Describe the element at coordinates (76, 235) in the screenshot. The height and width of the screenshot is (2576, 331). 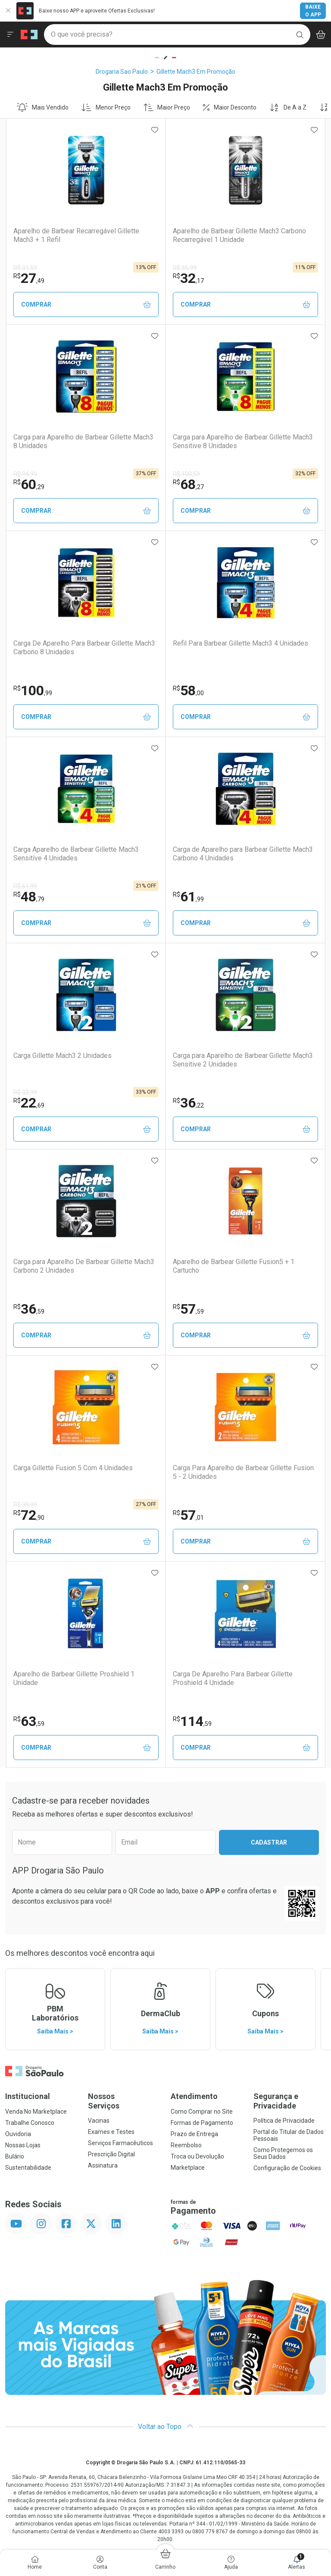
I see `Aparelho de Barbear Recarregável Gillette Mach3 + 1 Refil` at that location.